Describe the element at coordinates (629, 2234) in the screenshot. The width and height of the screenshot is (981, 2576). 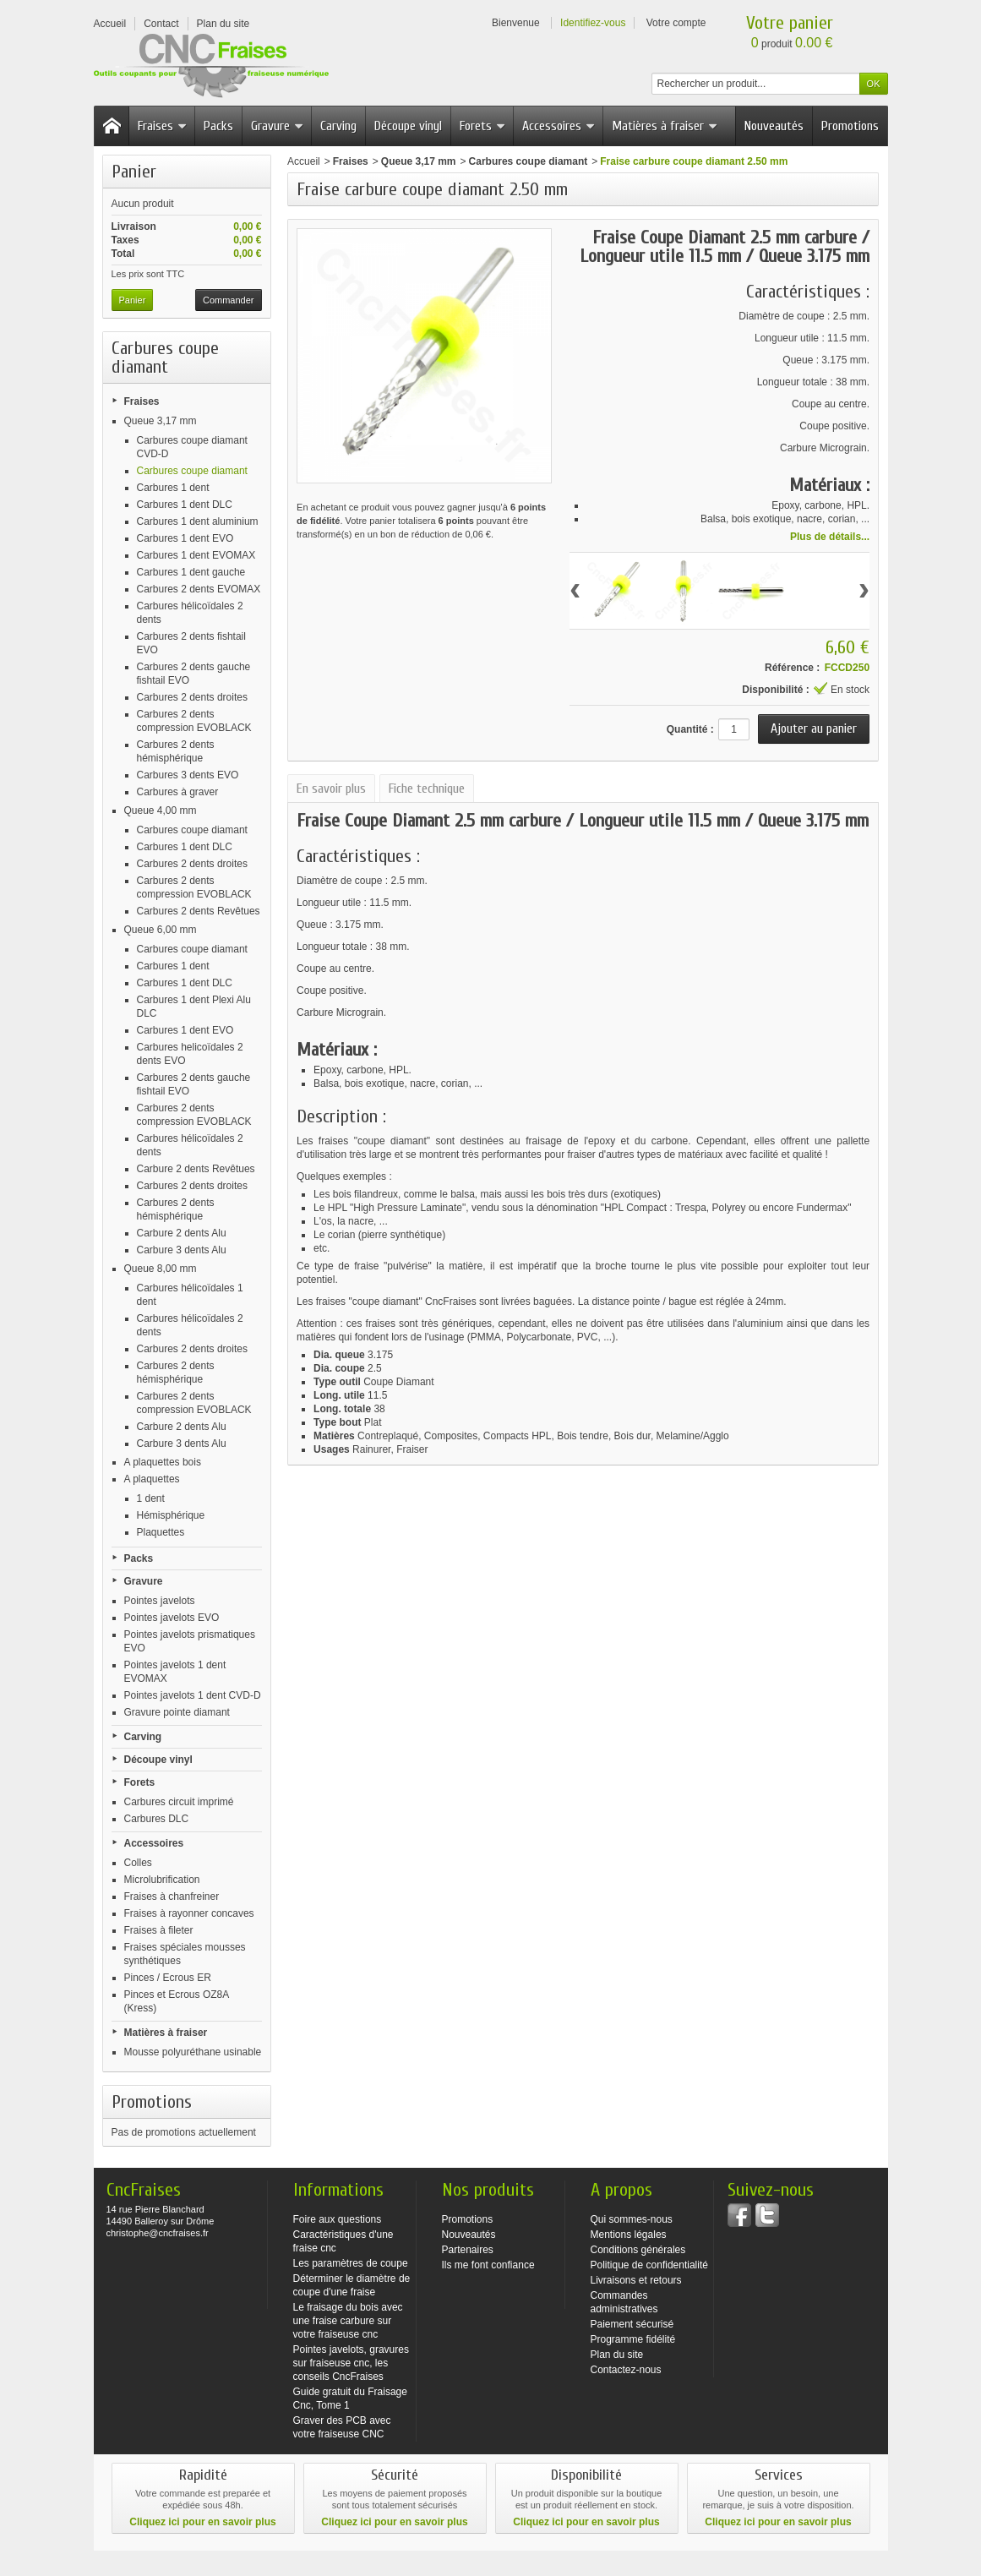
I see `Mentions légales` at that location.